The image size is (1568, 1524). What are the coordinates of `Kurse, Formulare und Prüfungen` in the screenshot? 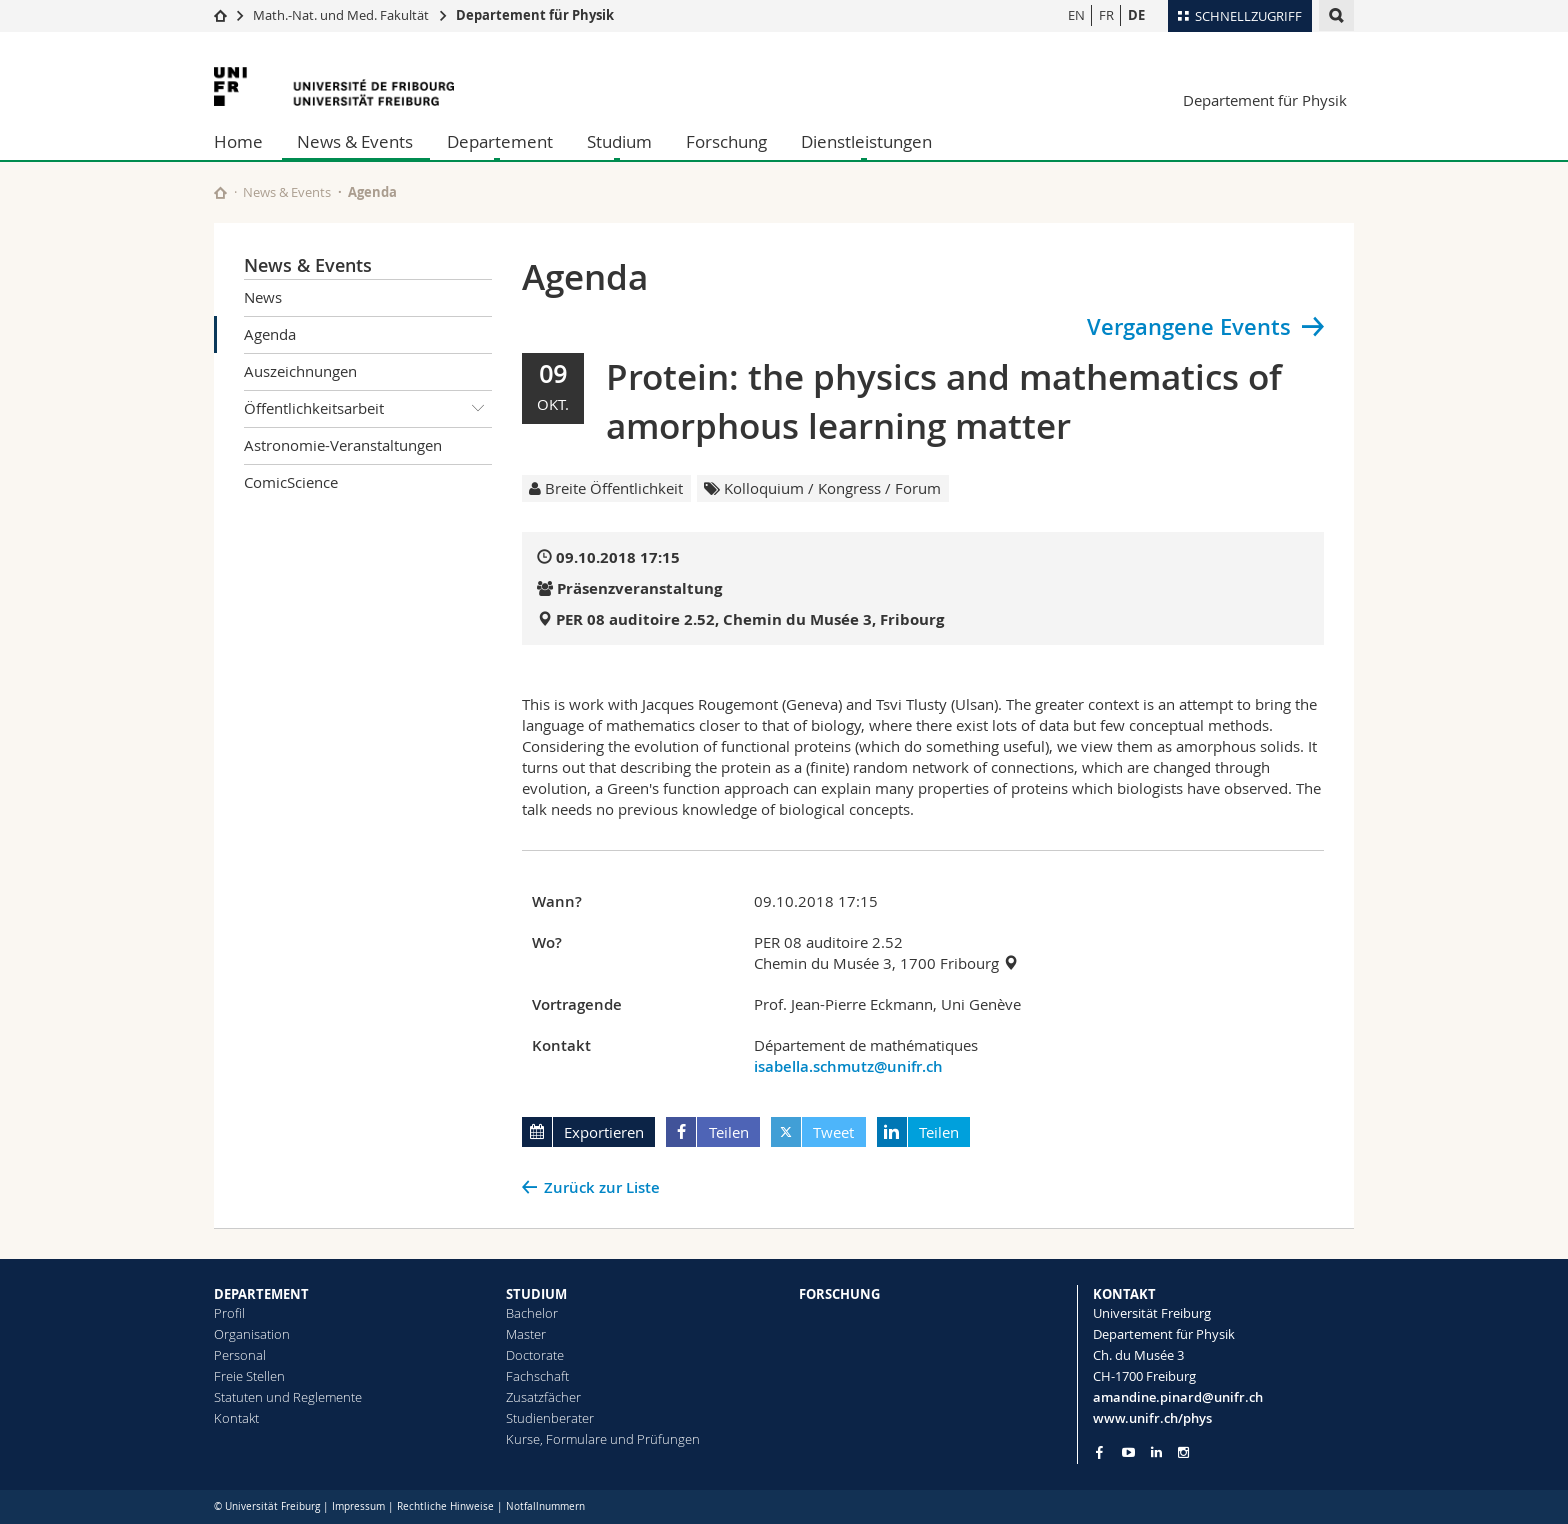 It's located at (603, 1439).